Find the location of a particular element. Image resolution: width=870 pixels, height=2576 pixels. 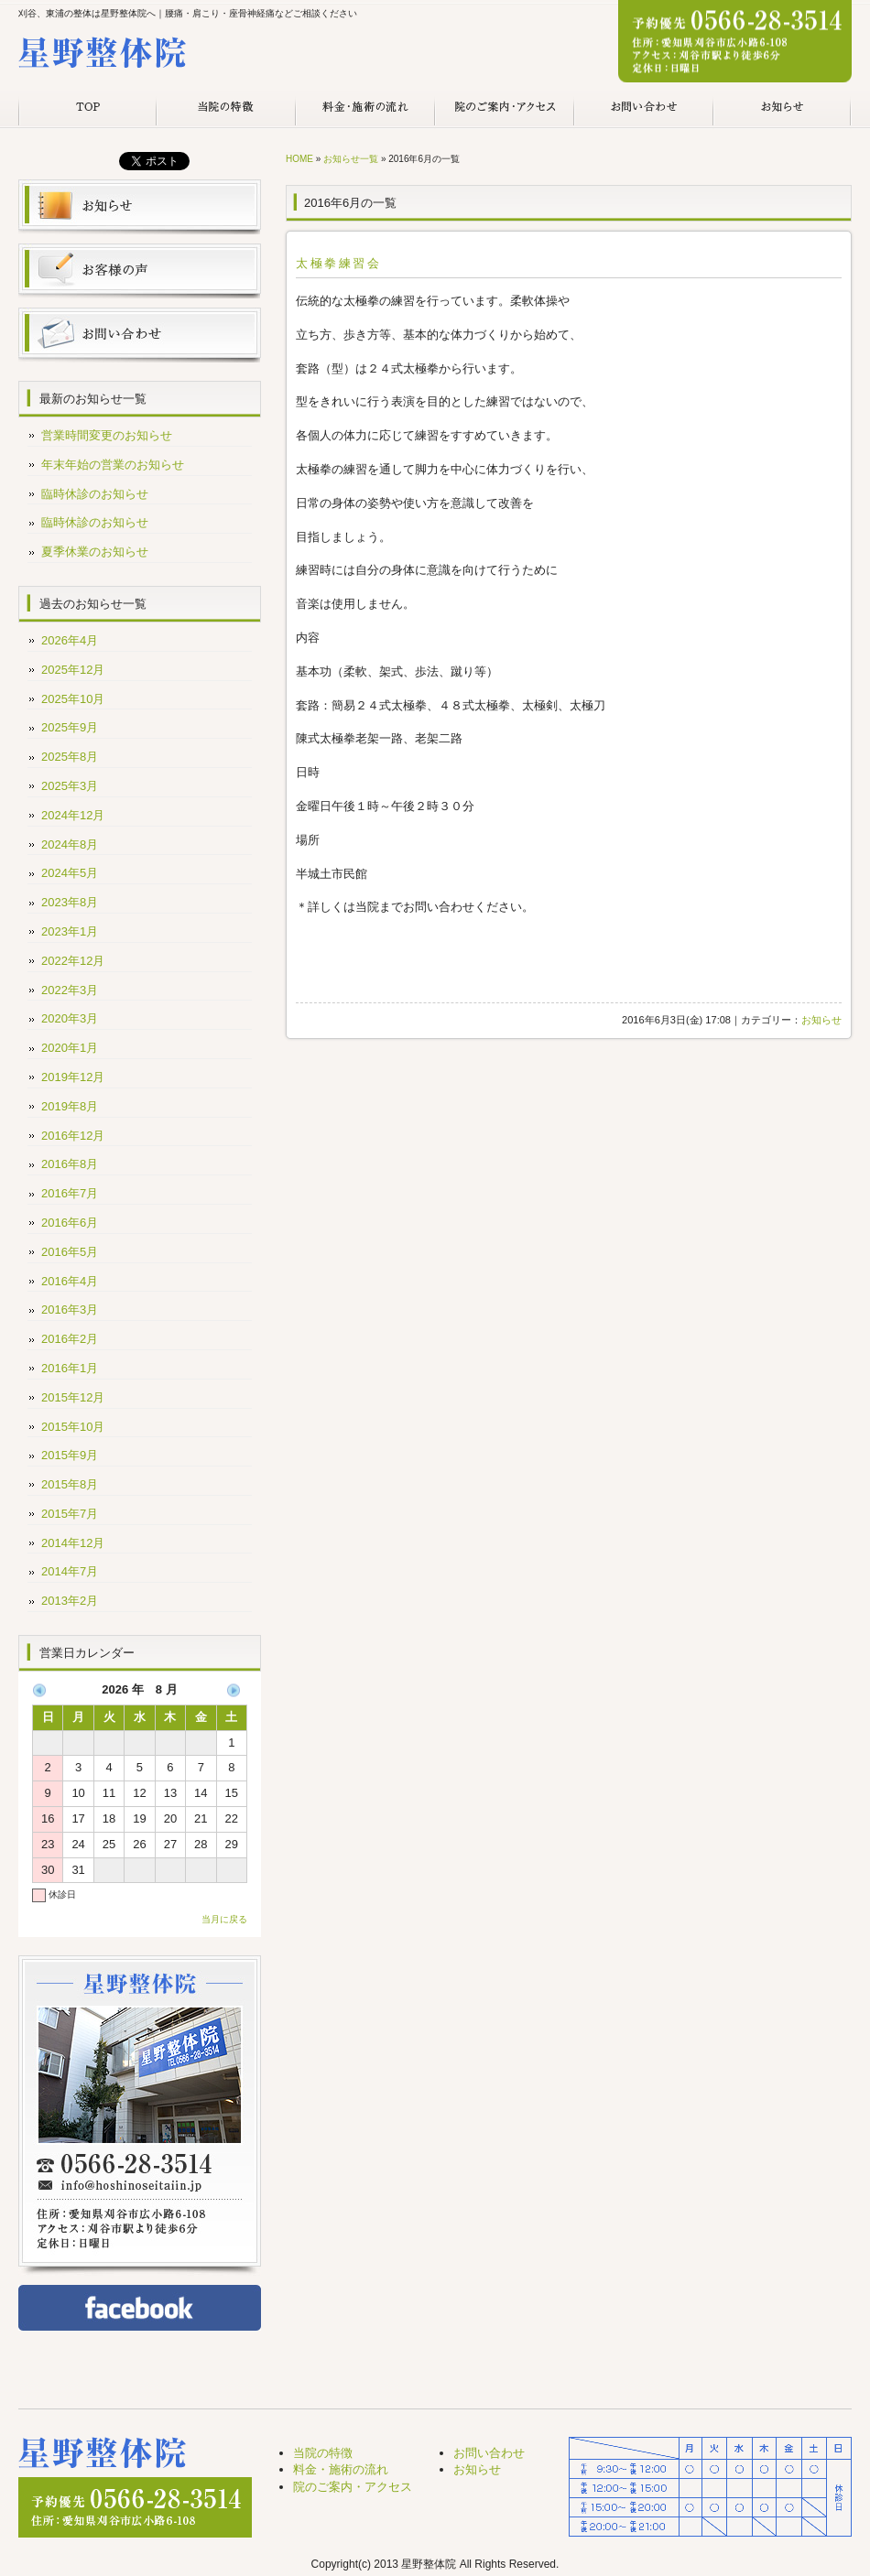

年末年始の営業のお知らせ is located at coordinates (112, 464).